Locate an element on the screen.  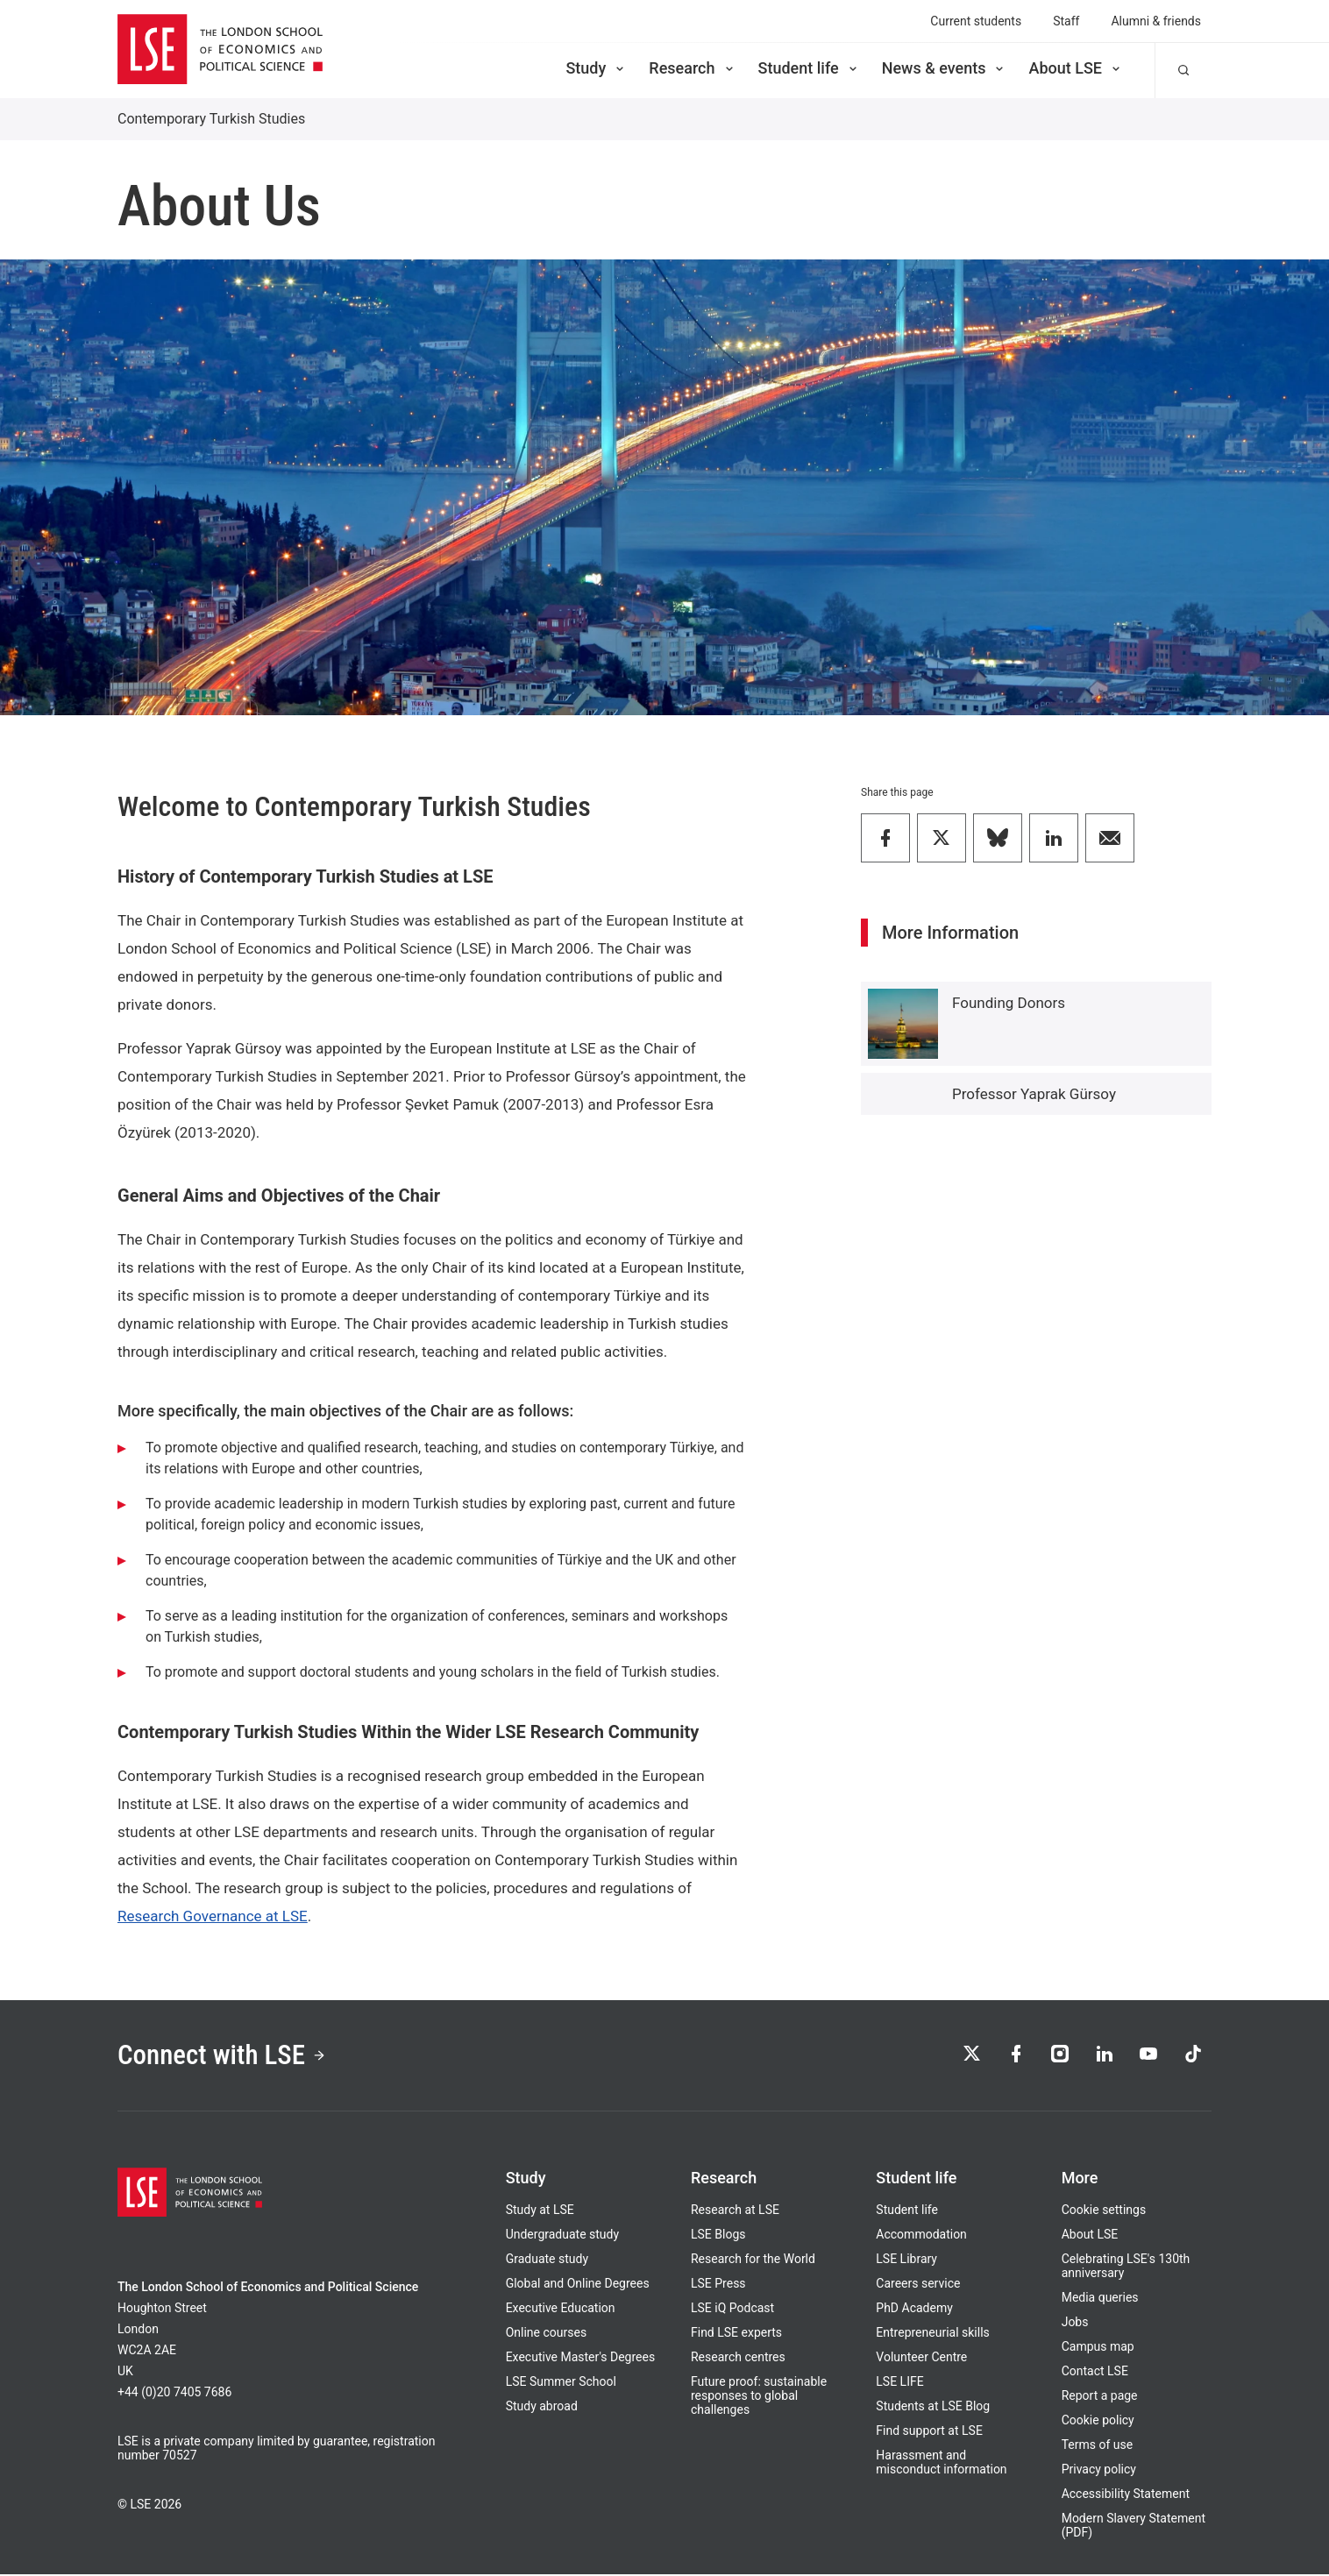
+44 (0)20 7405 7686 is located at coordinates (174, 2394).